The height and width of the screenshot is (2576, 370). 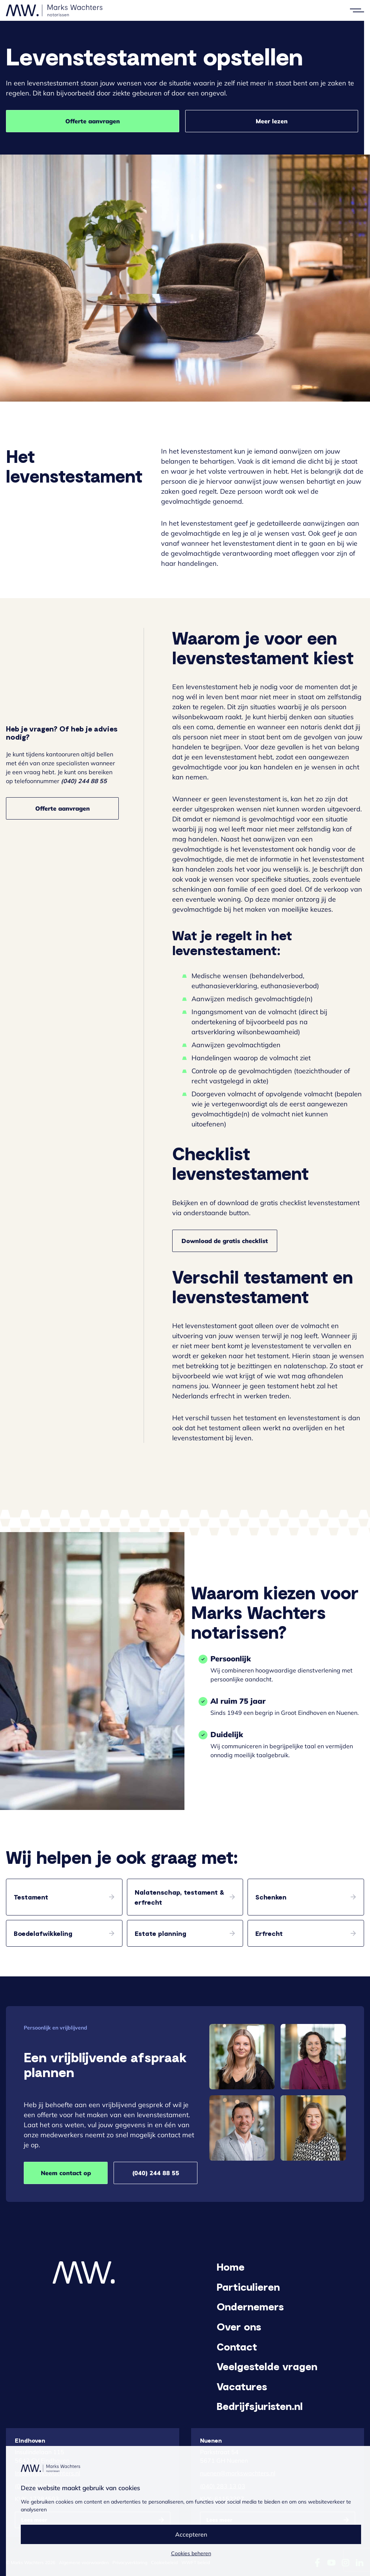 What do you see at coordinates (248, 2286) in the screenshot?
I see `Particulieren` at bounding box center [248, 2286].